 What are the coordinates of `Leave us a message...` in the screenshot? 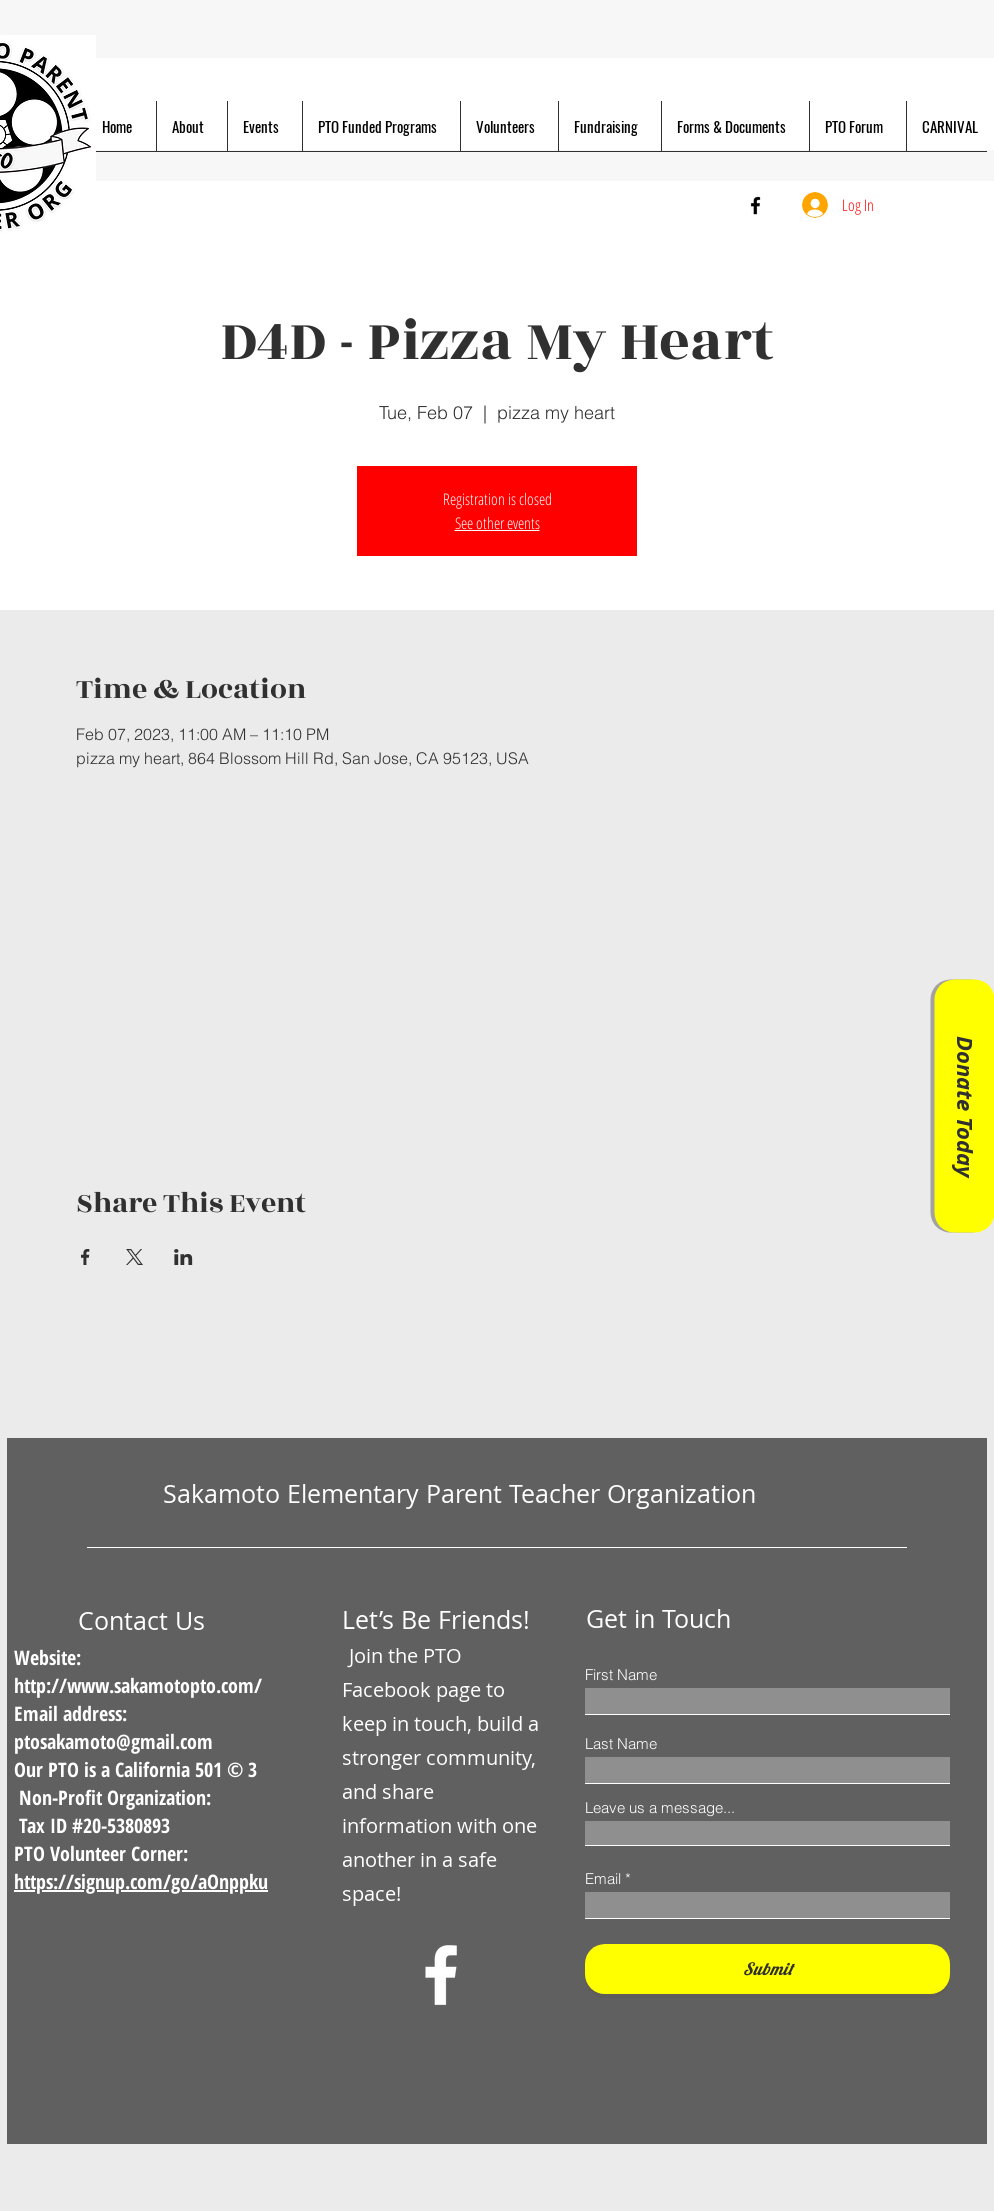 It's located at (660, 1807).